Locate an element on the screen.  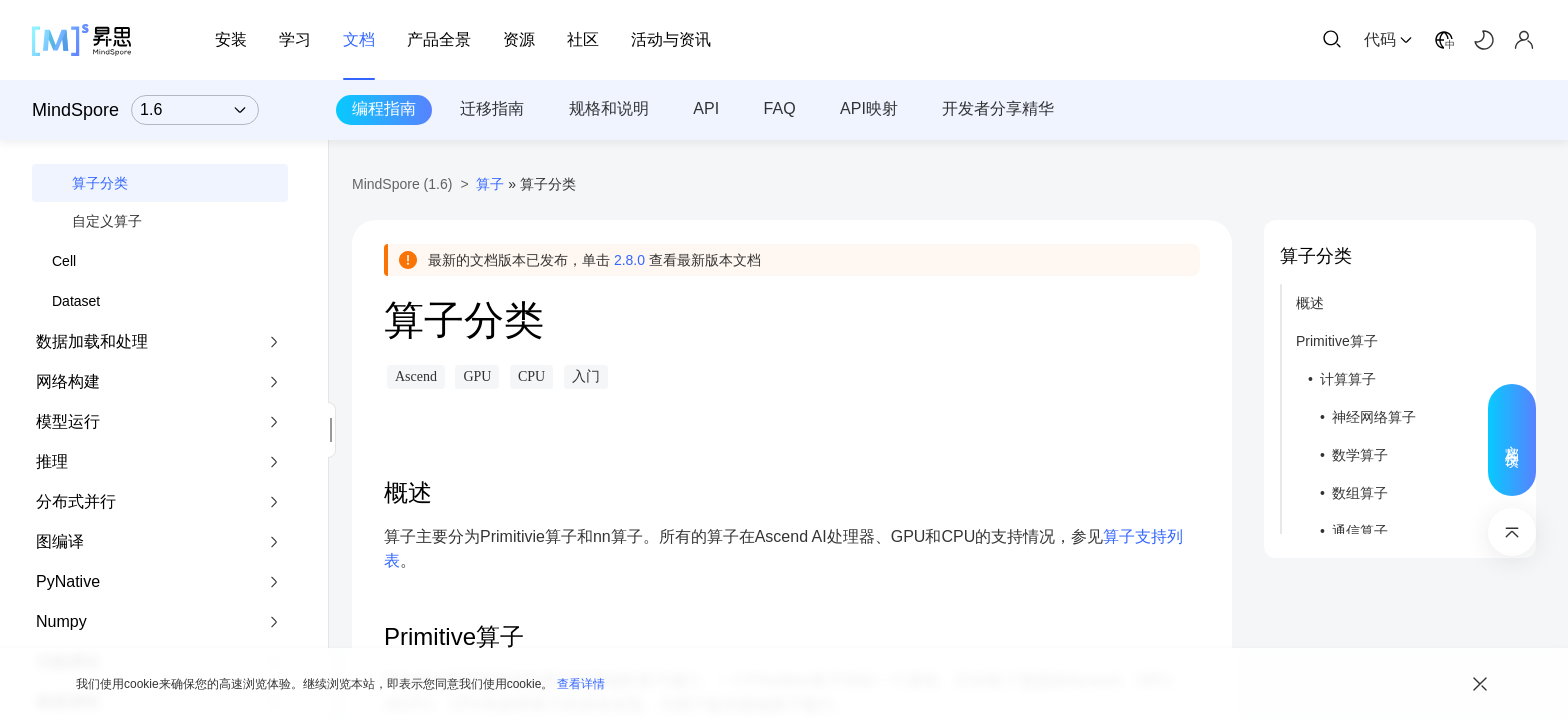
概述 is located at coordinates (1310, 303).